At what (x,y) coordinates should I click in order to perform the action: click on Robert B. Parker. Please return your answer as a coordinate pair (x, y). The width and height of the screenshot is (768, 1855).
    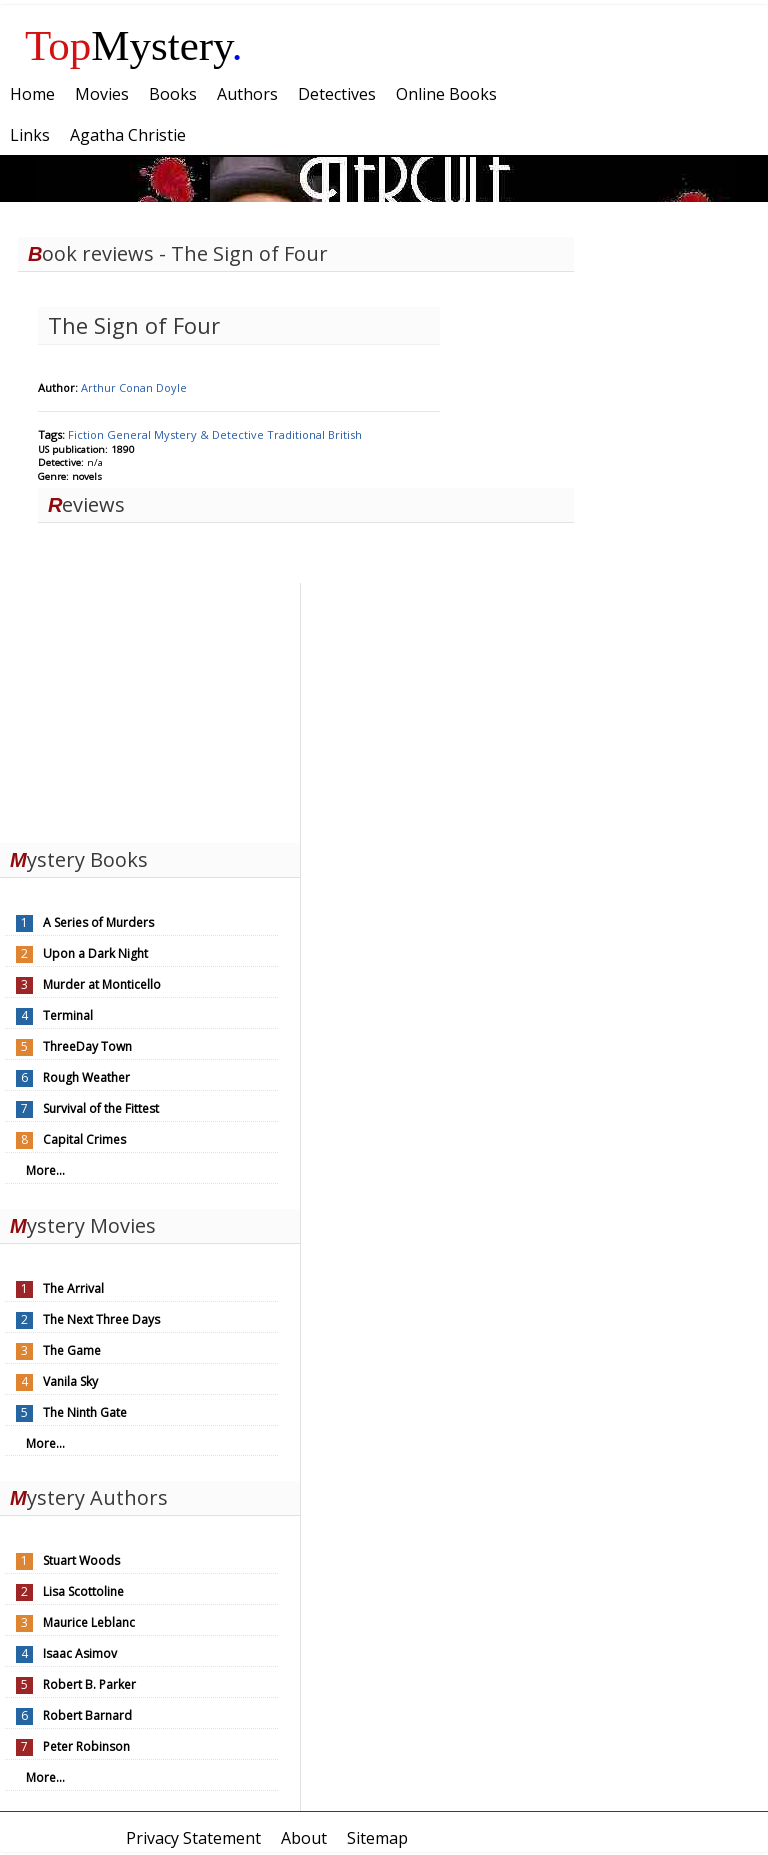
    Looking at the image, I should click on (89, 1684).